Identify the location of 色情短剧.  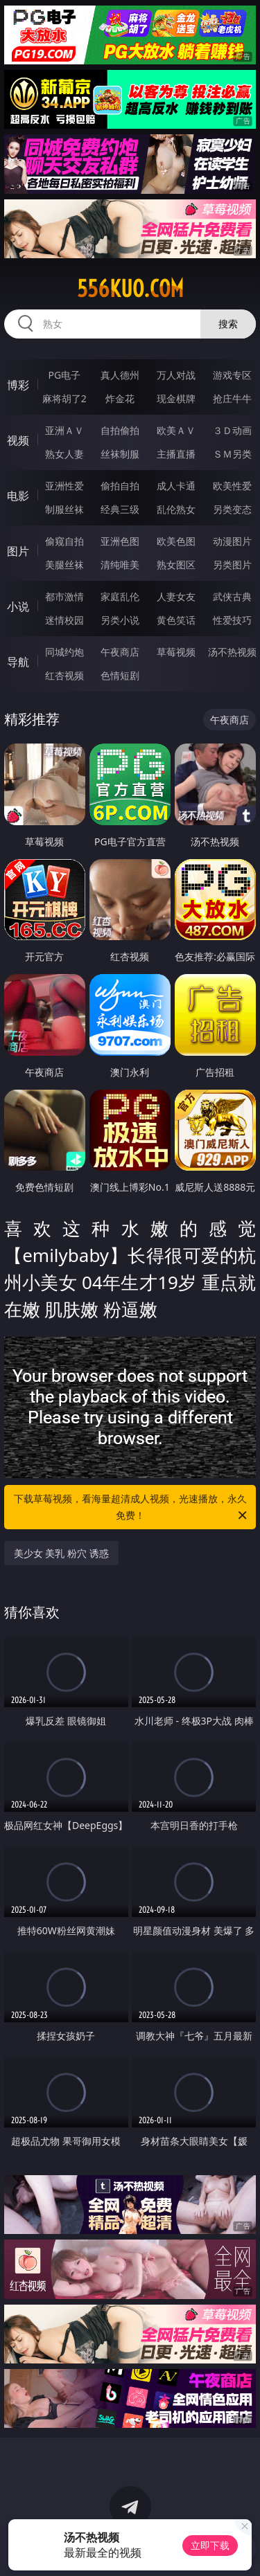
(120, 675).